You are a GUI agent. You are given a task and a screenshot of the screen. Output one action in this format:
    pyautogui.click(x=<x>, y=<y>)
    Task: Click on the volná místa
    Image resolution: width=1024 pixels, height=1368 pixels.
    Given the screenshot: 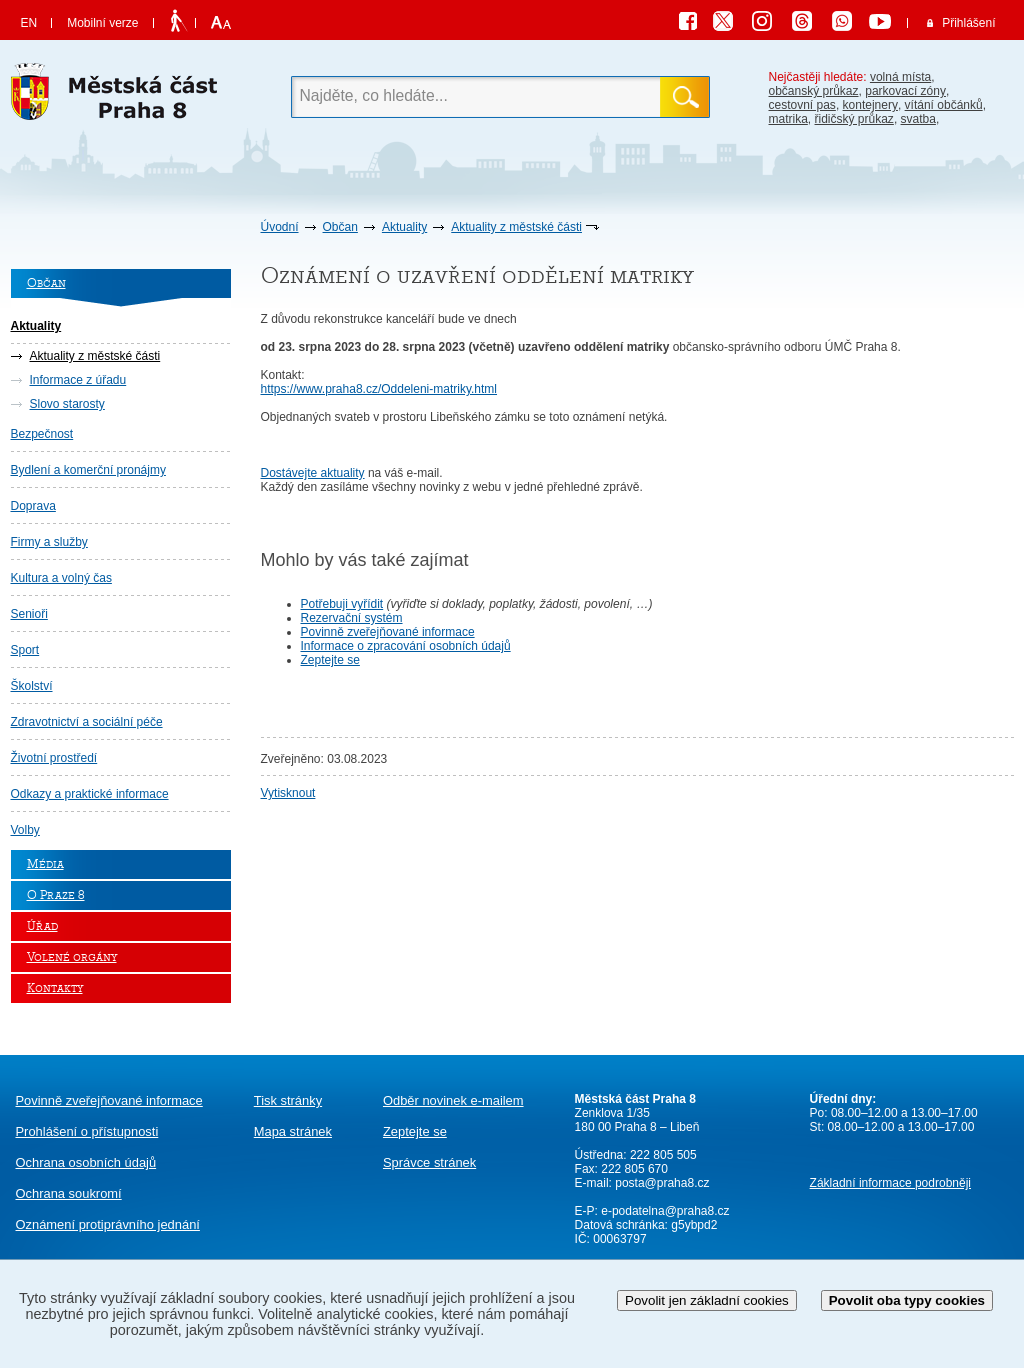 What is the action you would take?
    pyautogui.click(x=900, y=77)
    